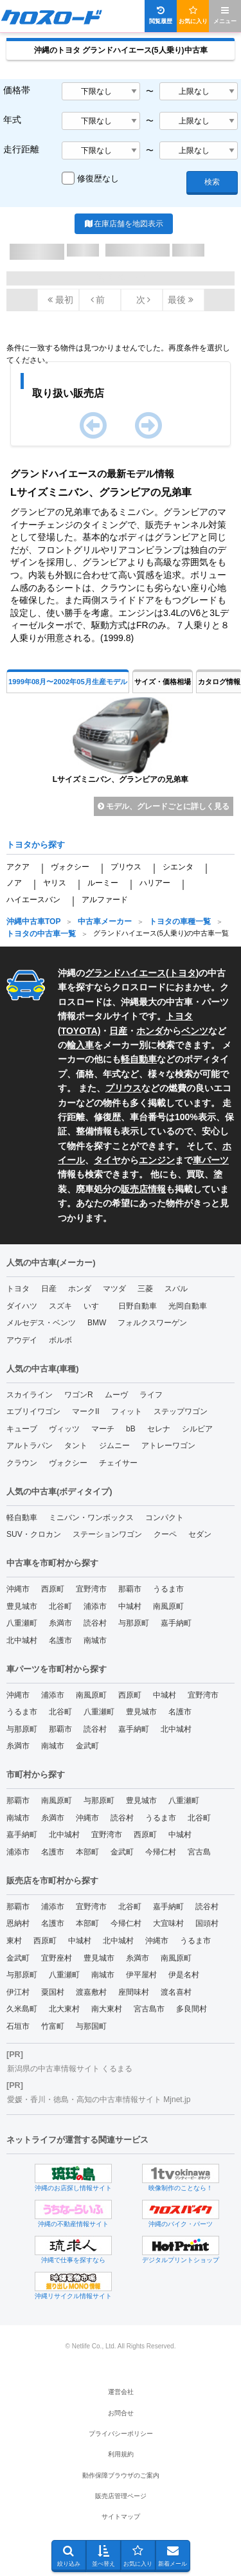  I want to click on 三菱, so click(145, 1288).